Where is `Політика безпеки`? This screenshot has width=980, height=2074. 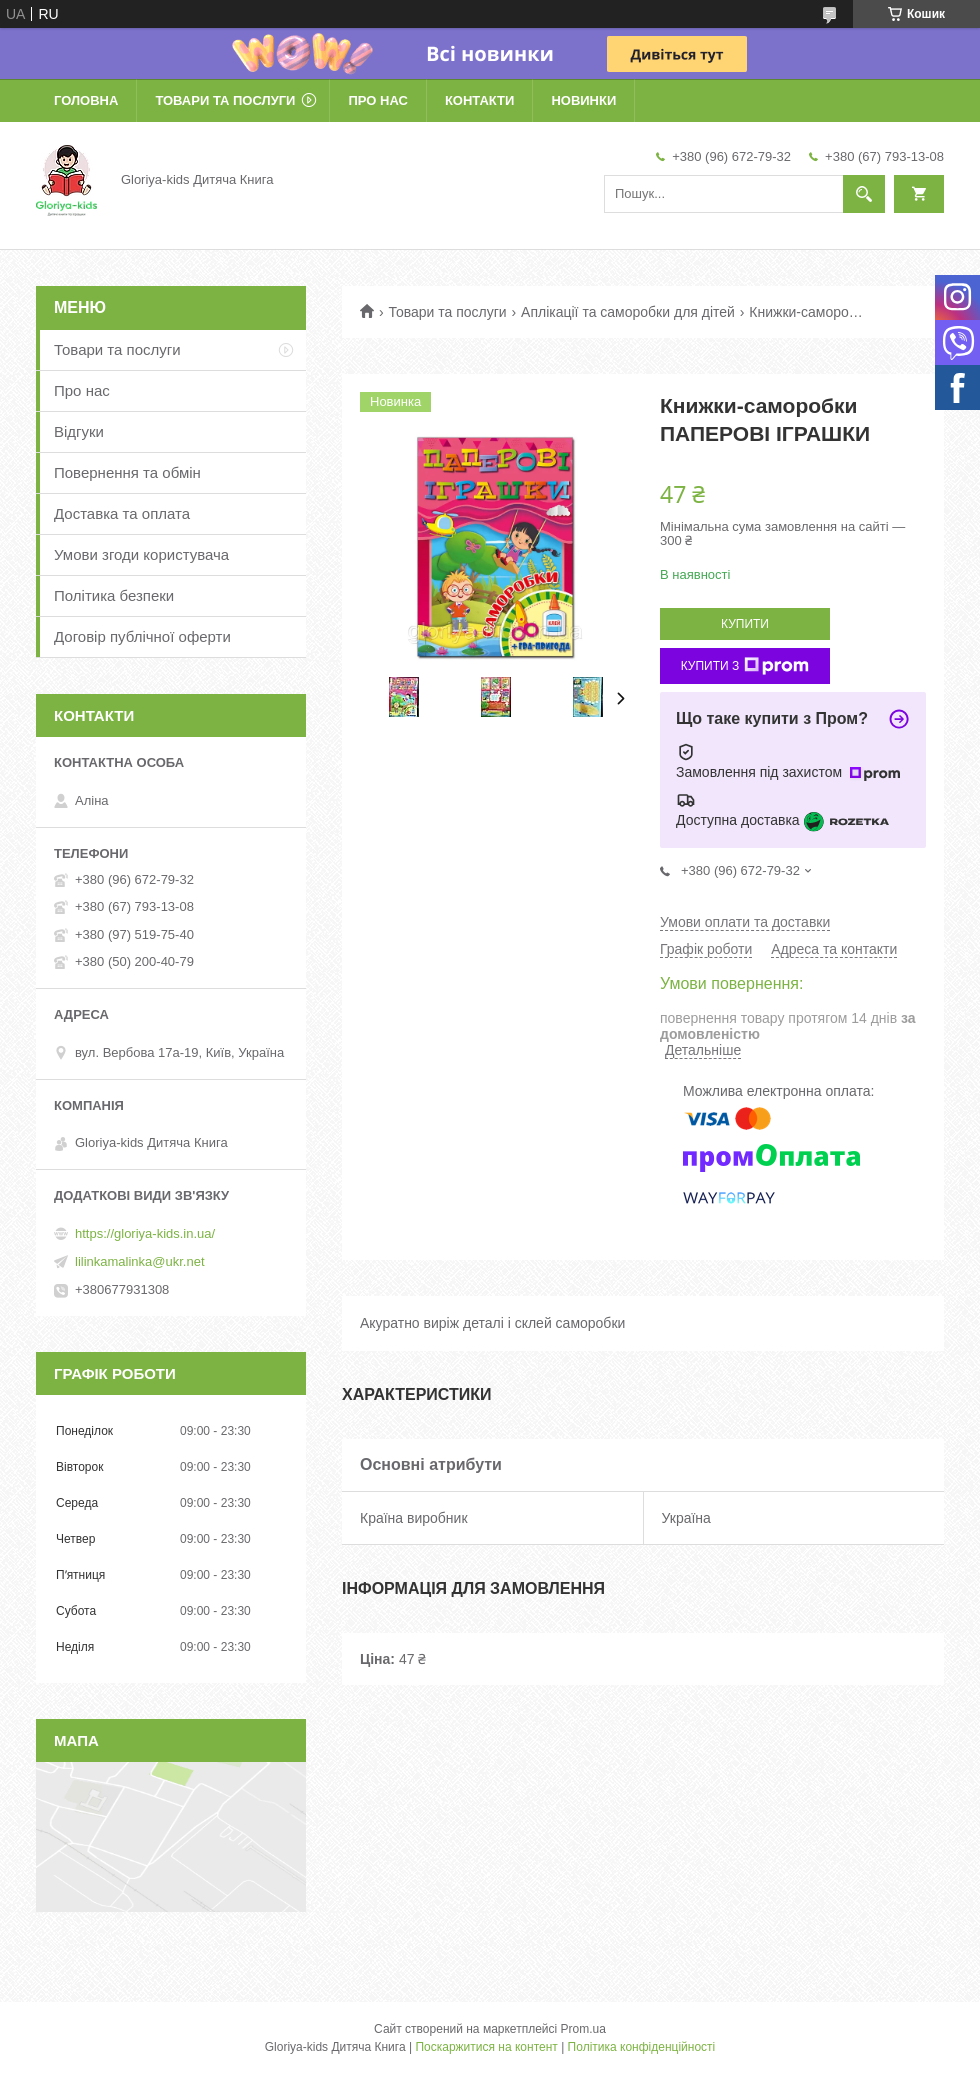
Політика безпеки is located at coordinates (114, 595).